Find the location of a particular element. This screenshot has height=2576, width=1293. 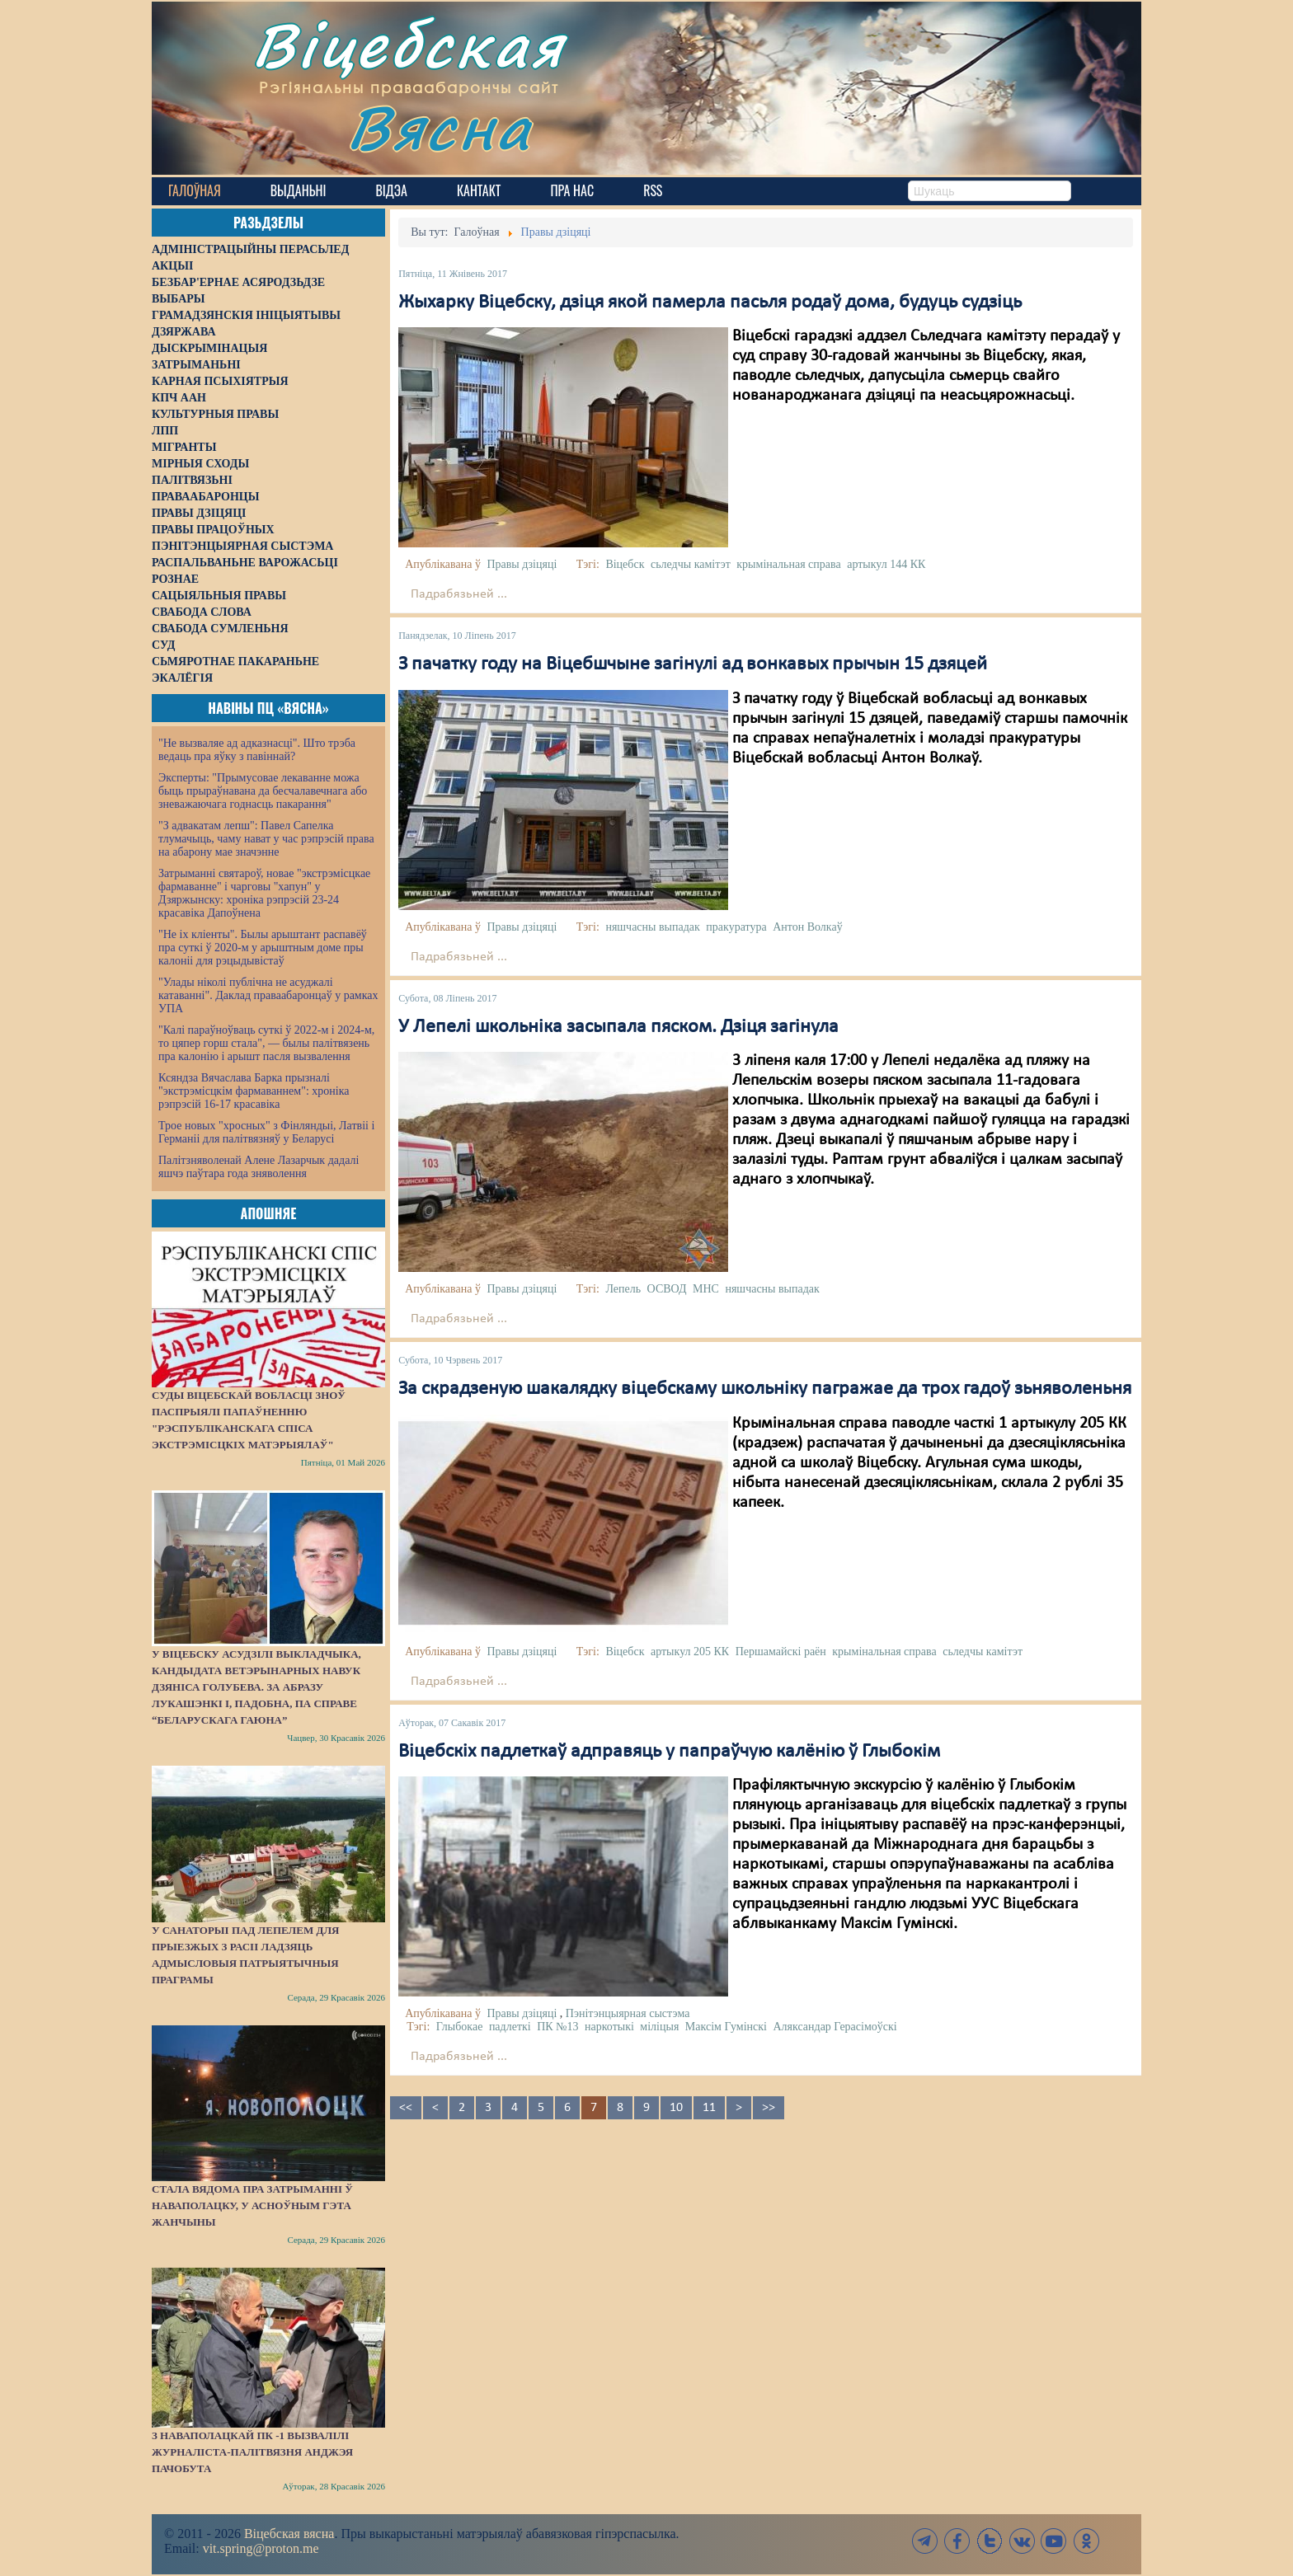

Трое новых "хросных" з Фінляндыі, Латвіі і Германіі для палітвязняў у Беларусі is located at coordinates (266, 1132).